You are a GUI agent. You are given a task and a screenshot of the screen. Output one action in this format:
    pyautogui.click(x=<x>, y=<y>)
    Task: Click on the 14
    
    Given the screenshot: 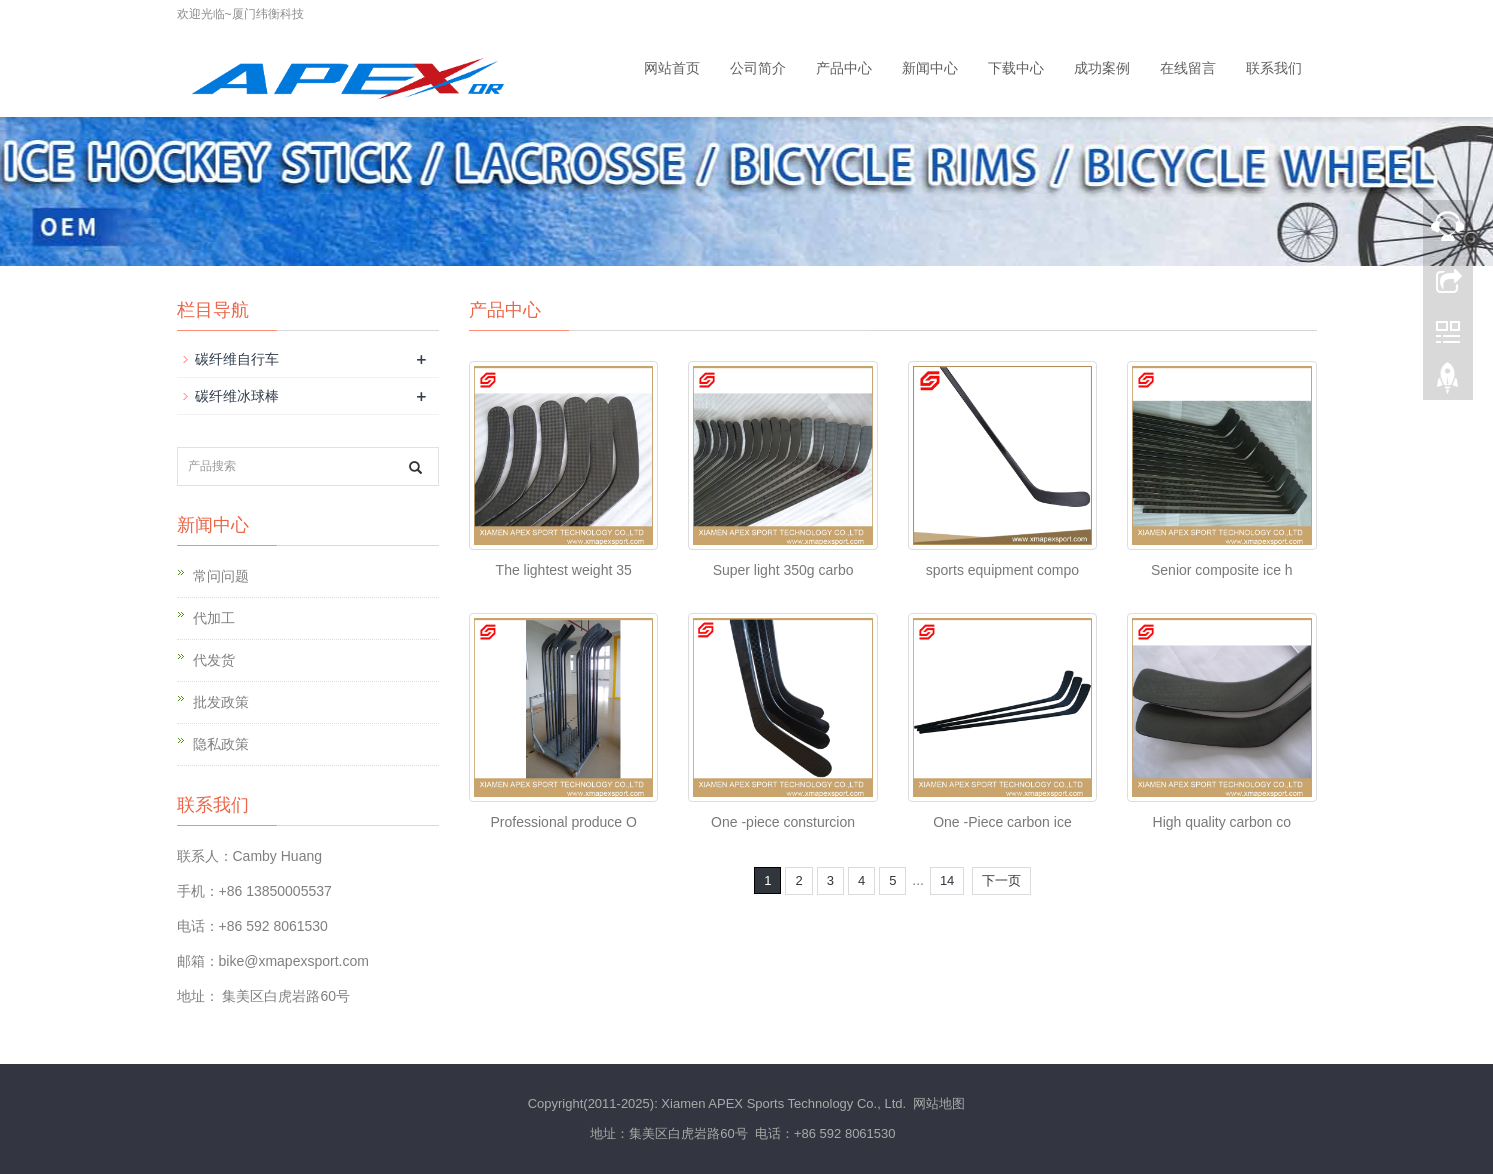 What is the action you would take?
    pyautogui.click(x=947, y=880)
    